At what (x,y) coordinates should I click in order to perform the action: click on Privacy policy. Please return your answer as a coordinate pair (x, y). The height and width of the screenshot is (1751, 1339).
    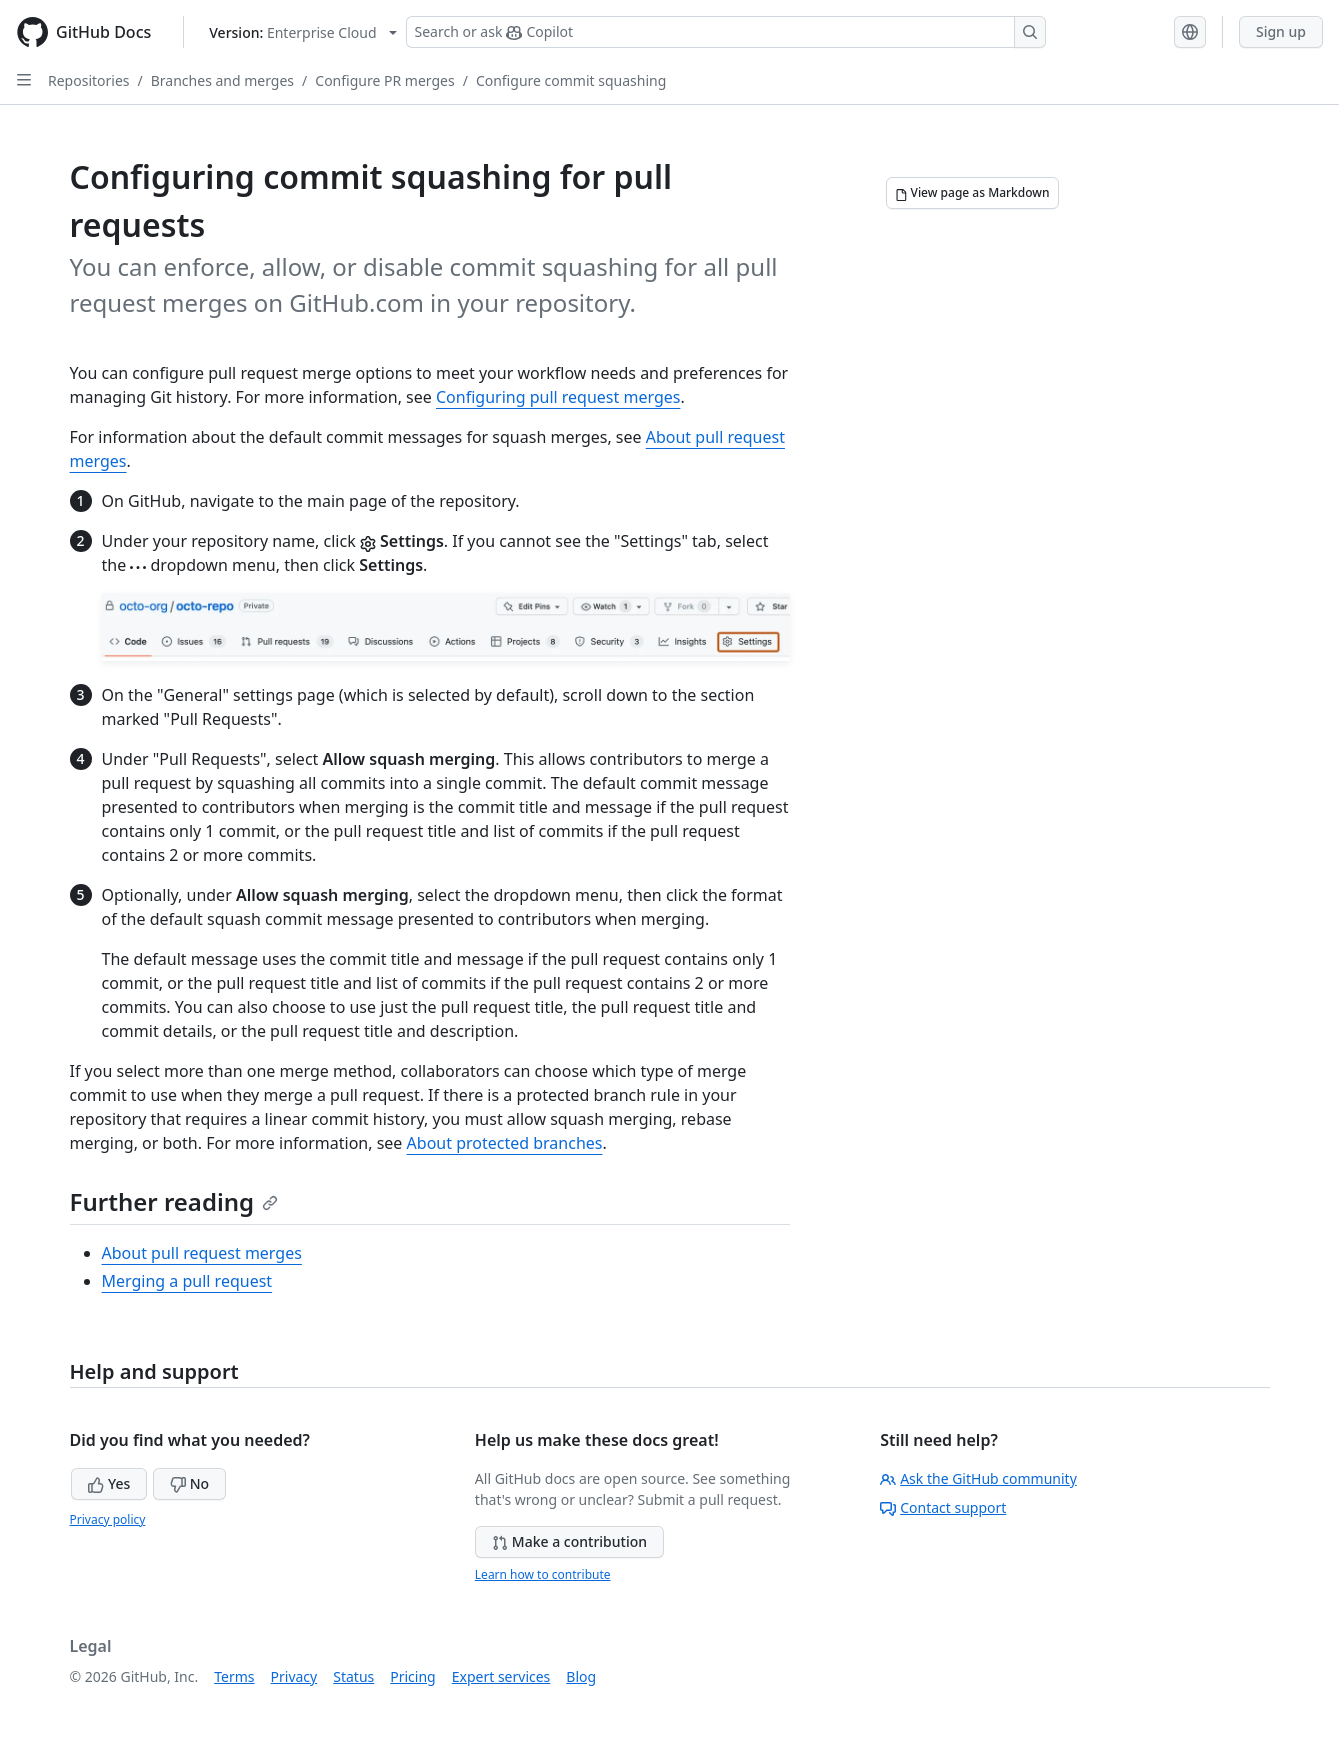
    Looking at the image, I should click on (108, 1519).